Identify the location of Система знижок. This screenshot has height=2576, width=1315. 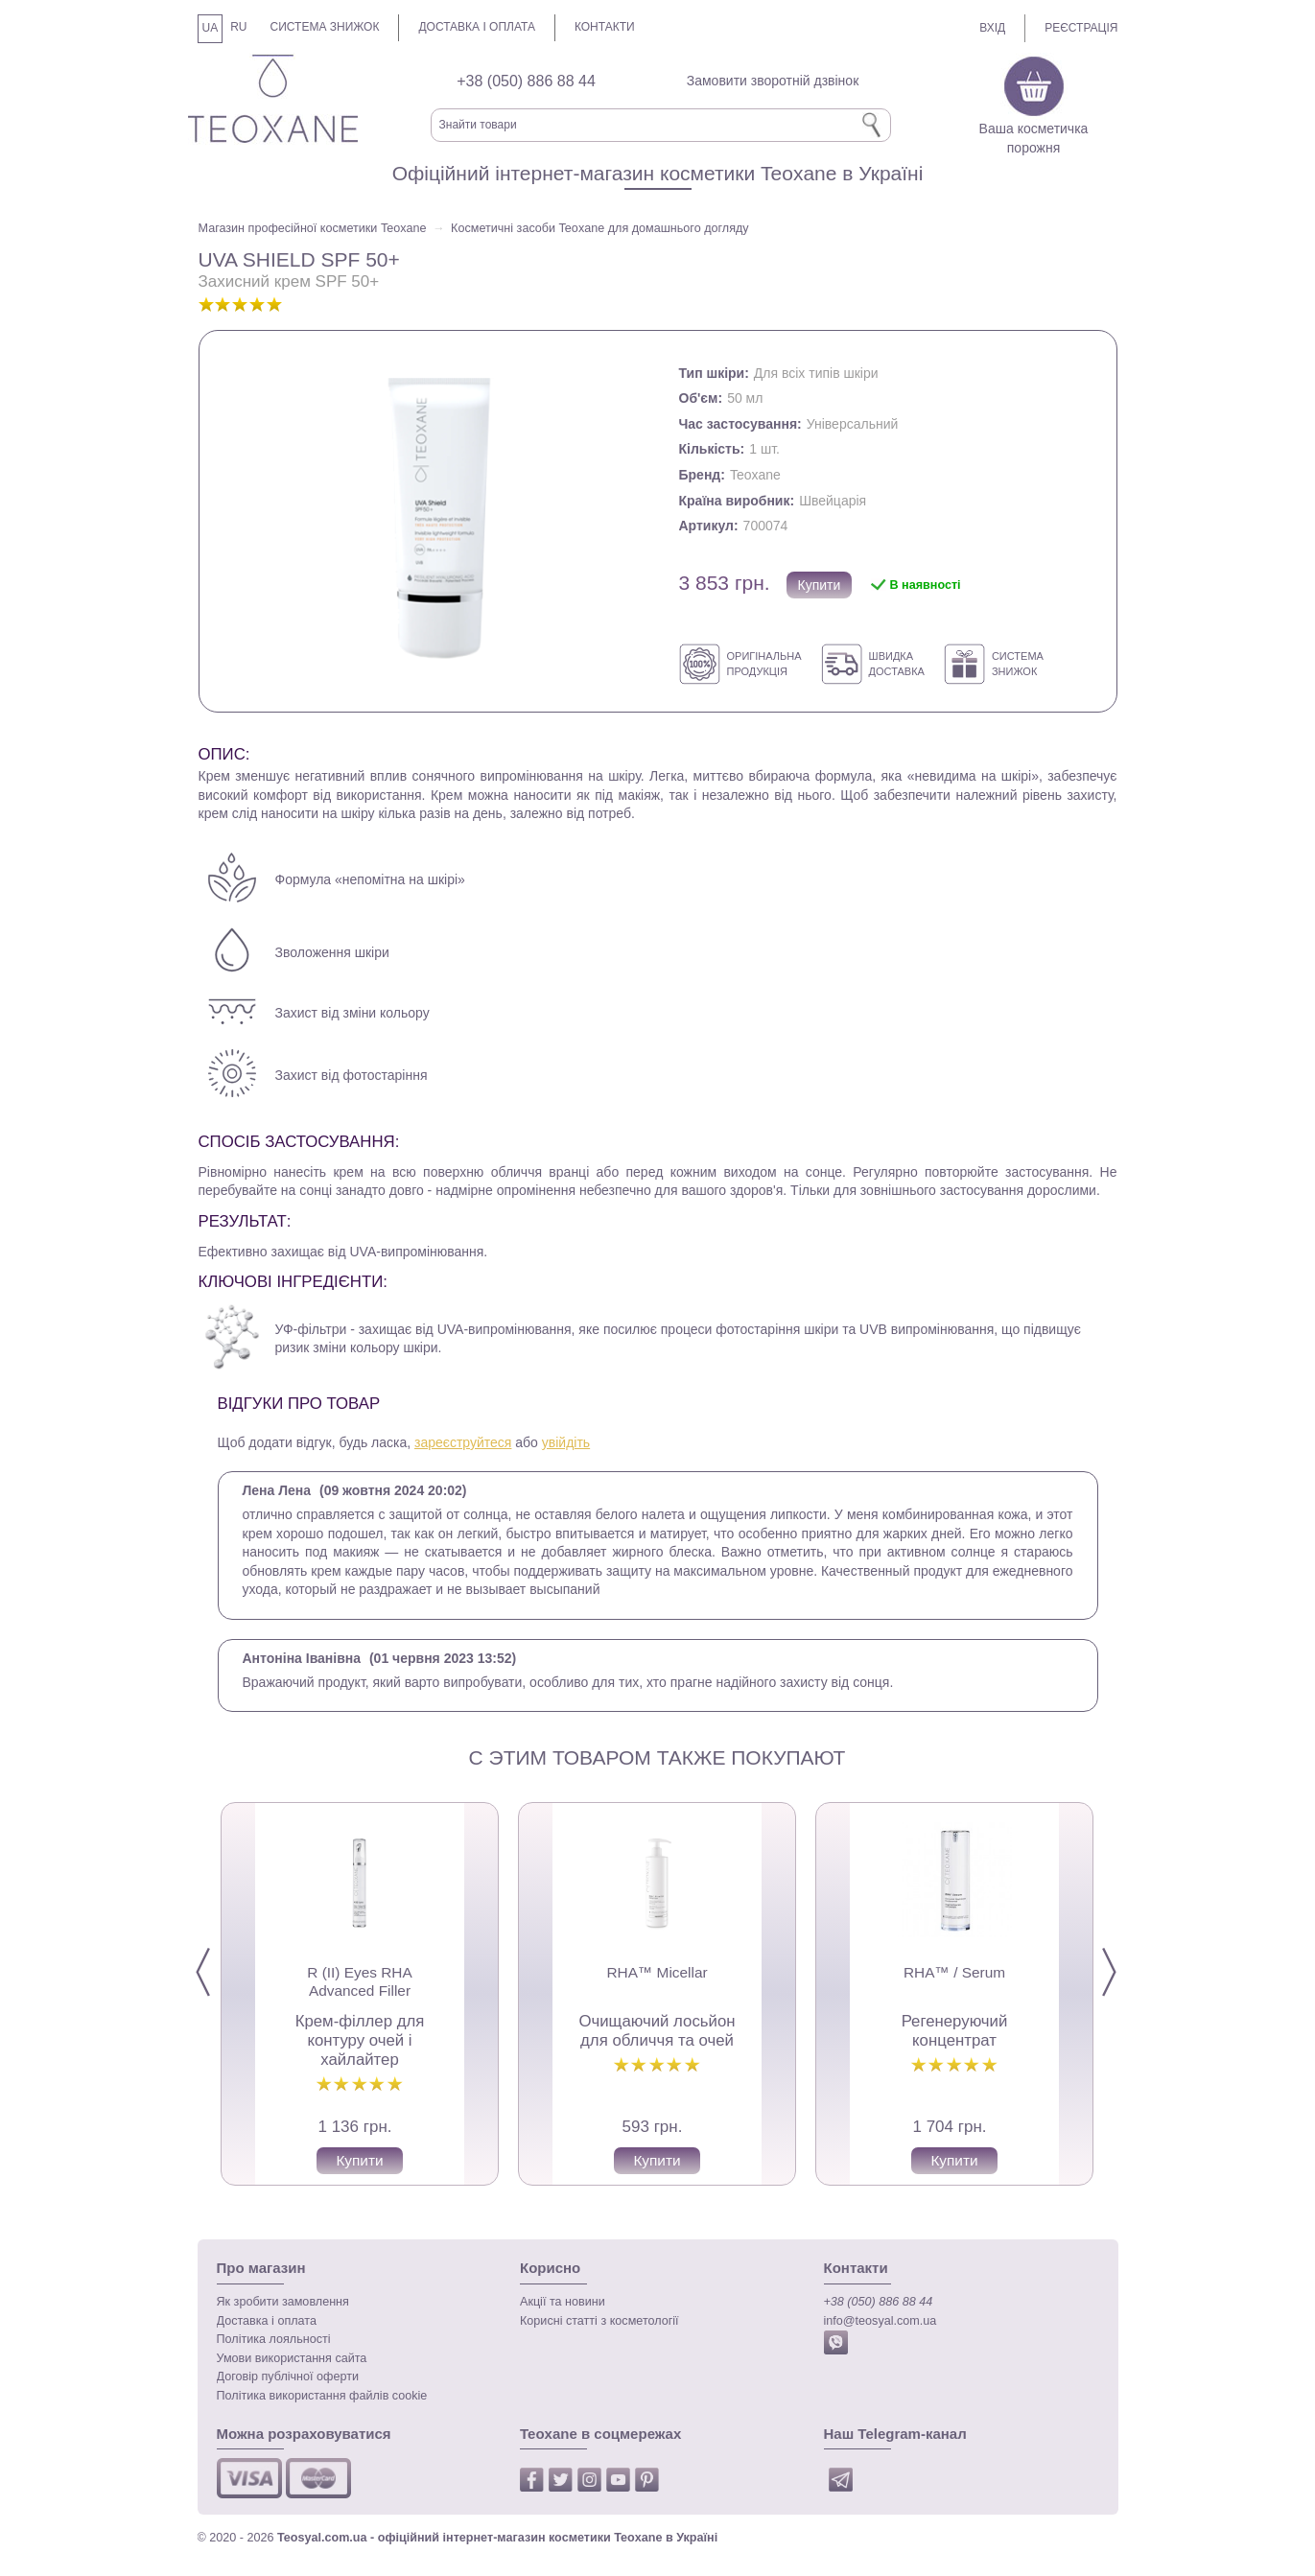
(325, 27).